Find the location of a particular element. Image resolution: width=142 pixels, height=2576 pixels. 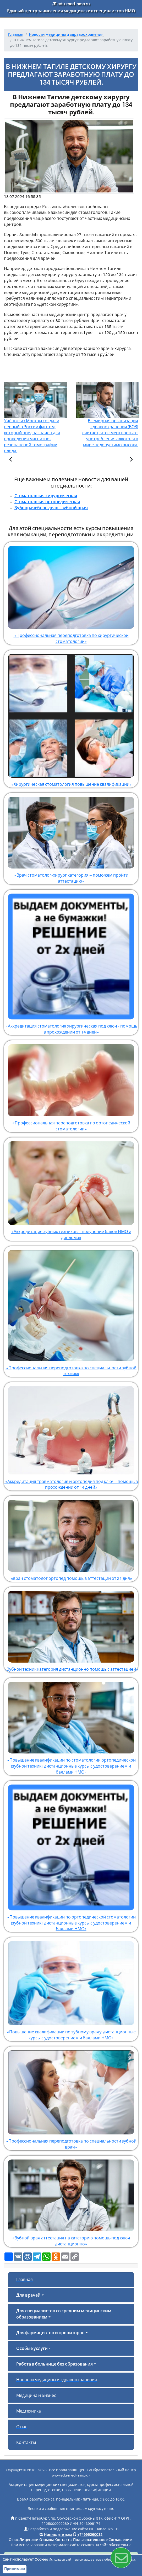

«Профессиональная переподготовка по хирургической стоматологии» is located at coordinates (71, 593).